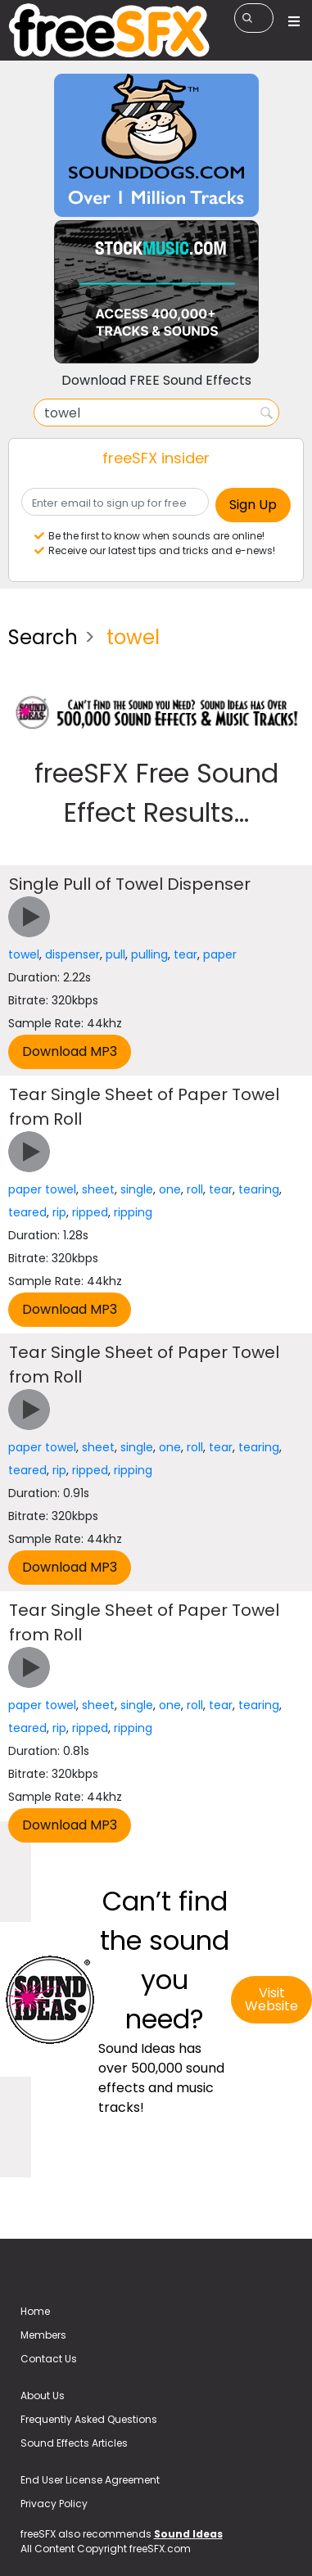 This screenshot has height=2576, width=312. Describe the element at coordinates (59, 1212) in the screenshot. I see `rip` at that location.